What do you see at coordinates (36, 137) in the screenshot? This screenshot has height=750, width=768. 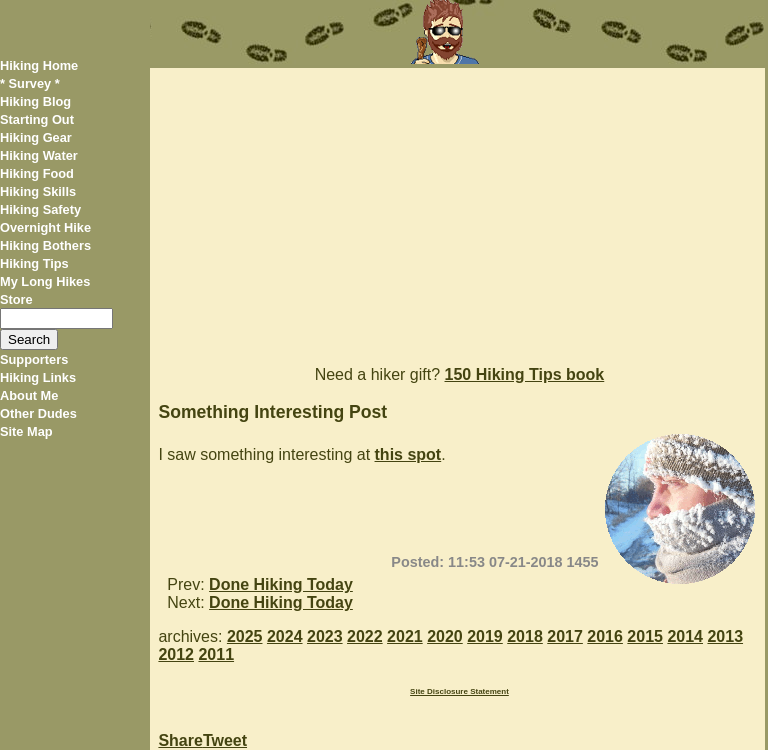 I see `Hiking Gear` at bounding box center [36, 137].